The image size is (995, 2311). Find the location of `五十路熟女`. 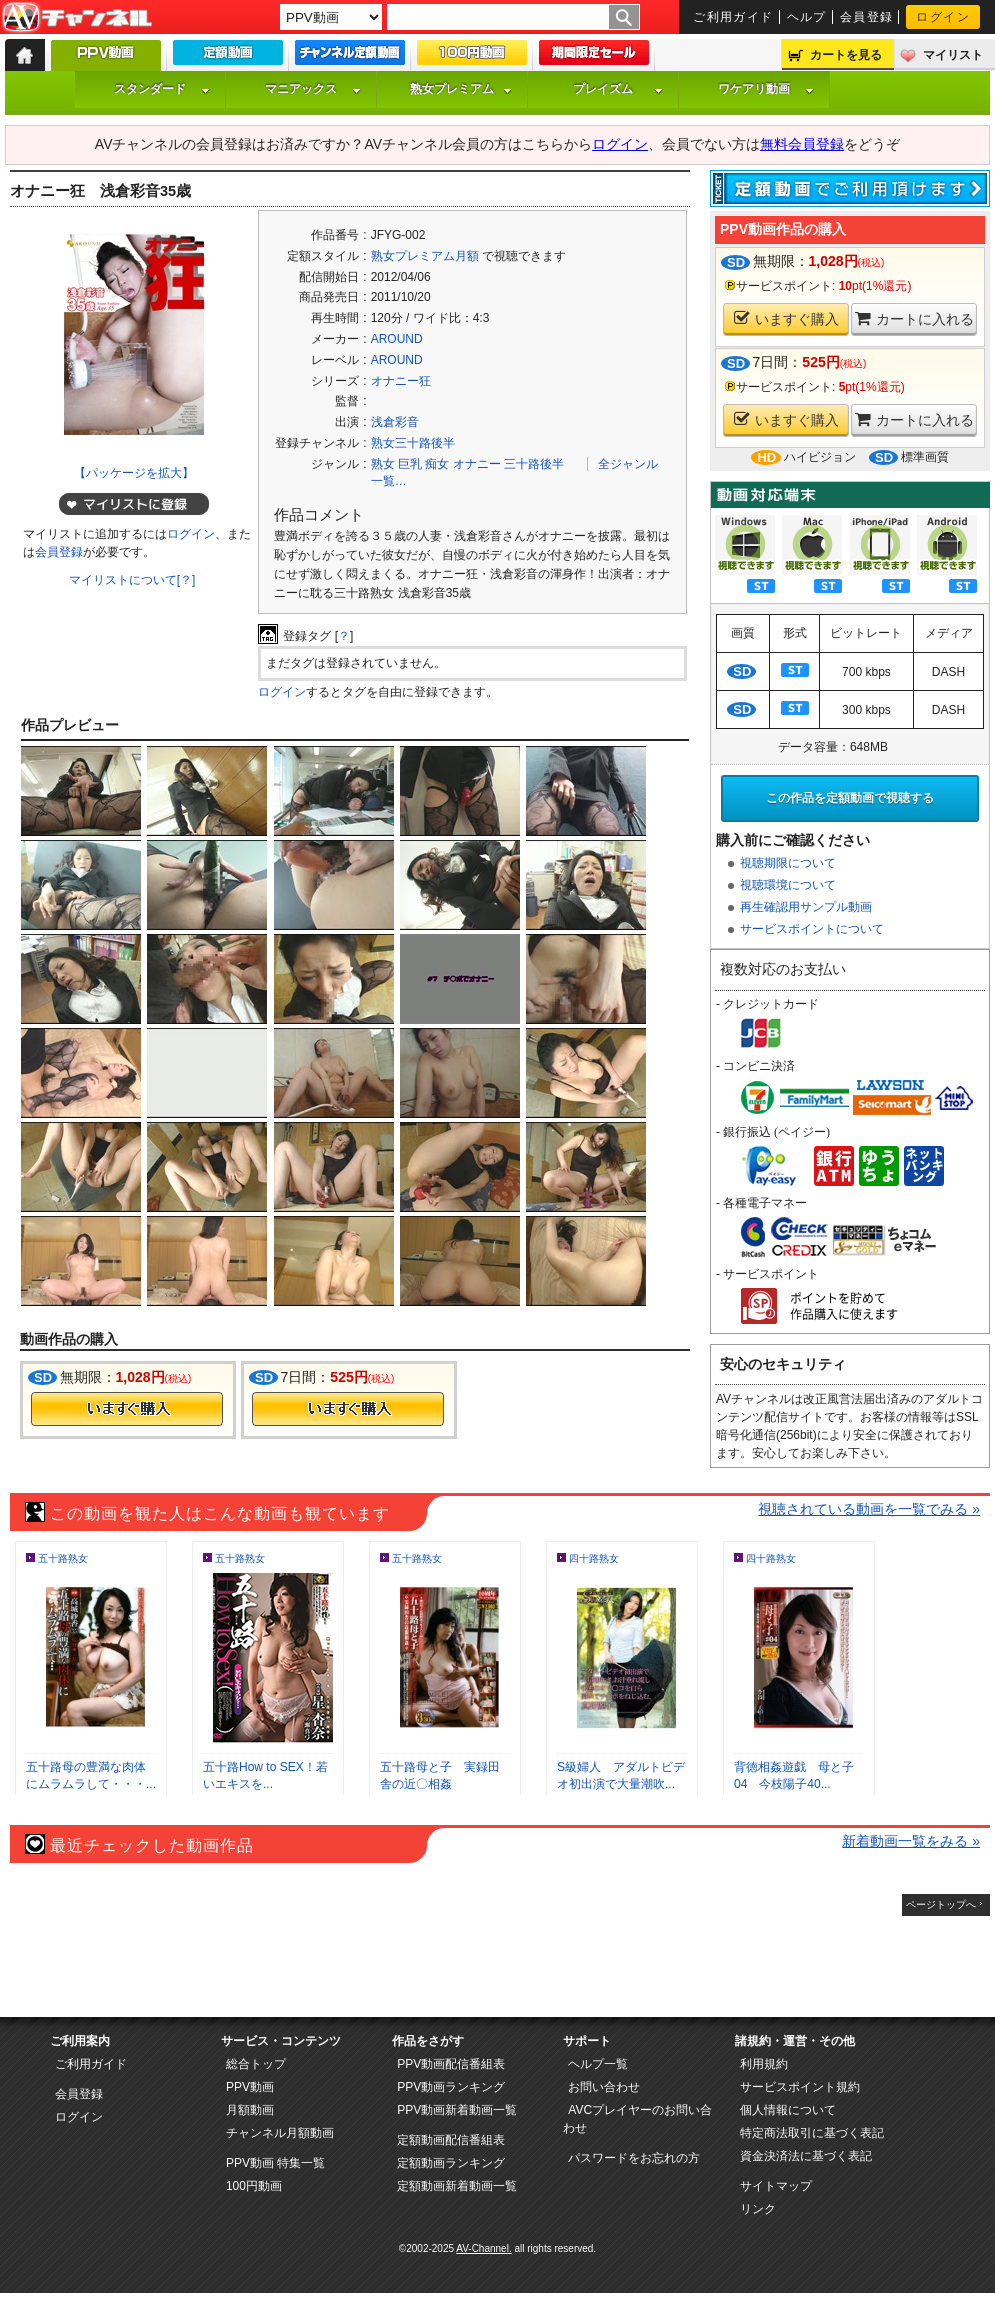

五十路熟女 is located at coordinates (63, 1558).